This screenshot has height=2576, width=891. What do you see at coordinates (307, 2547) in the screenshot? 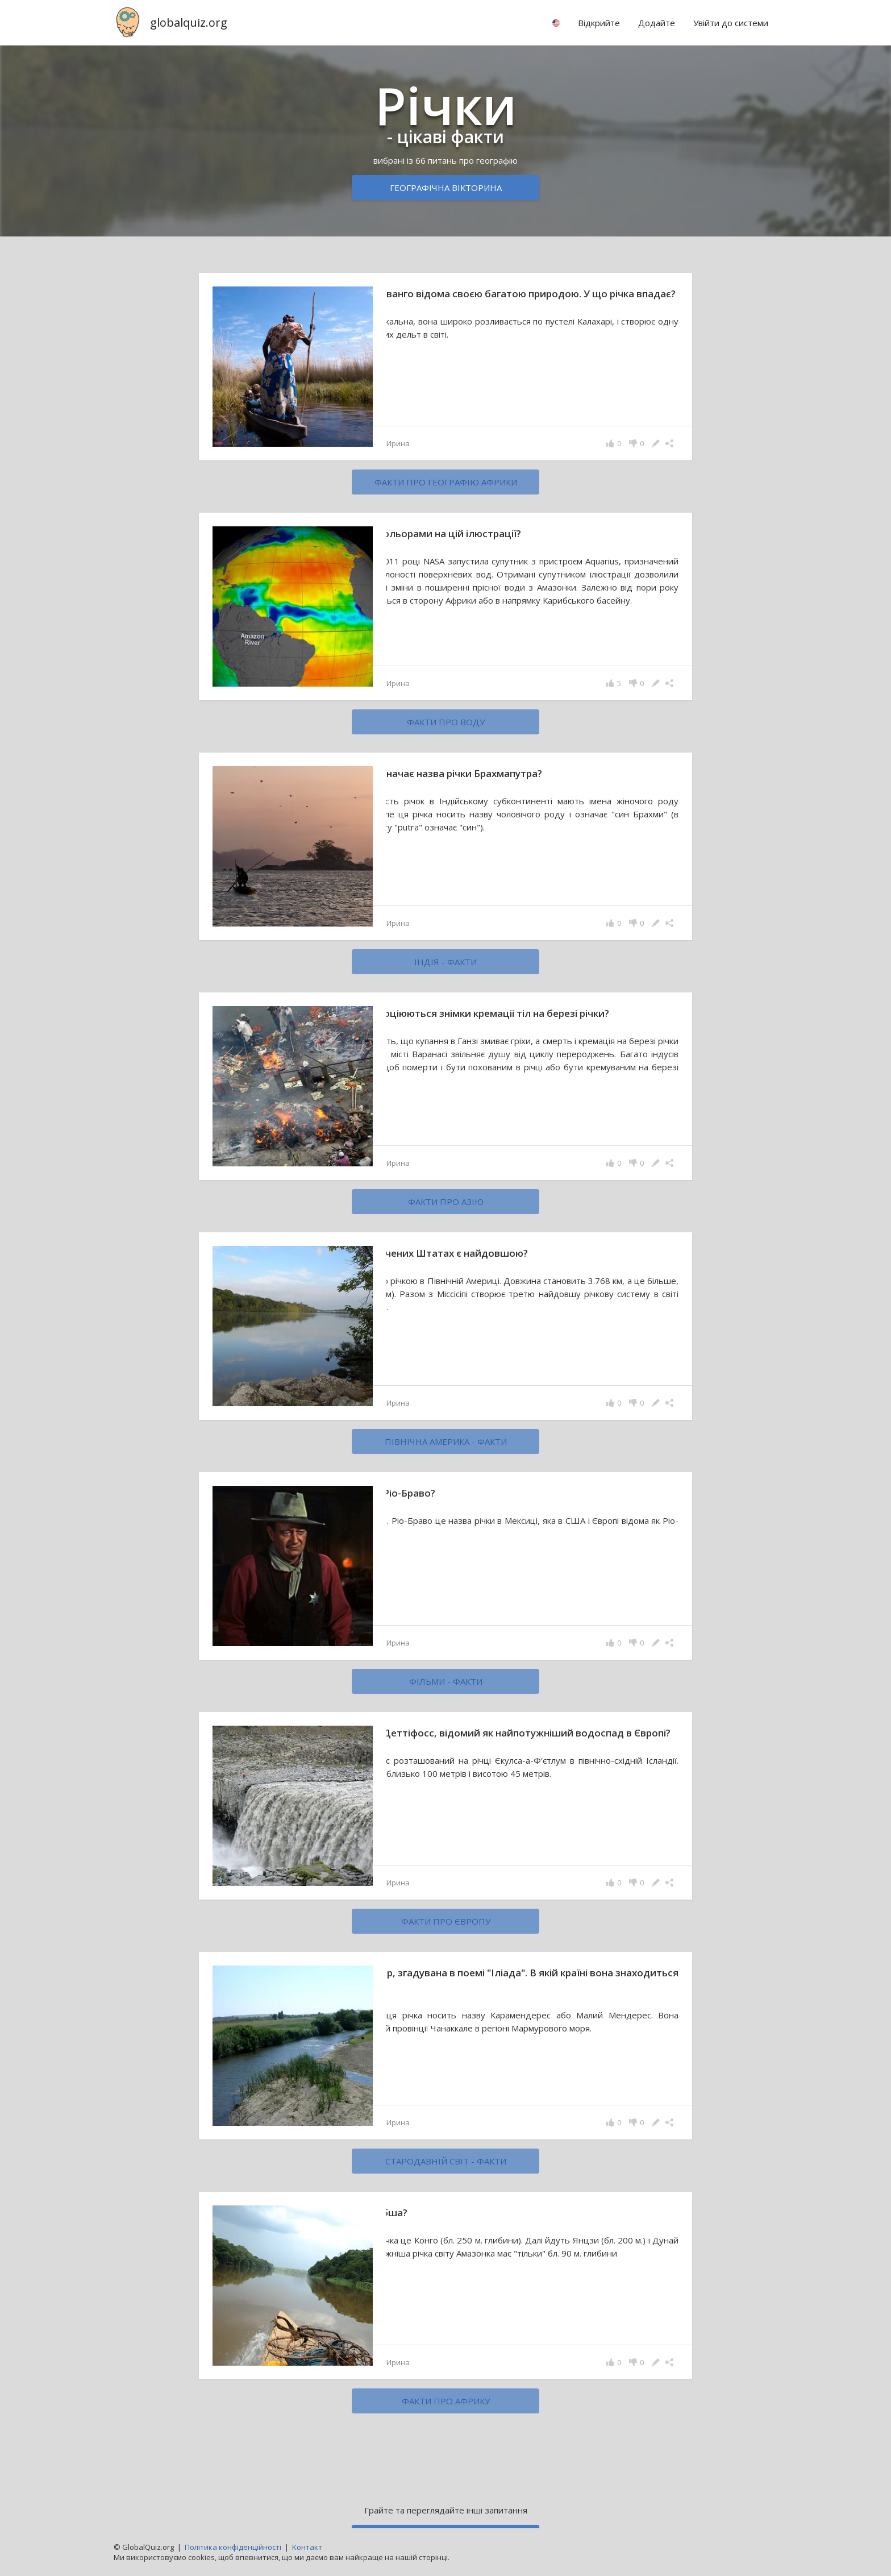
I see `Kонтакт` at bounding box center [307, 2547].